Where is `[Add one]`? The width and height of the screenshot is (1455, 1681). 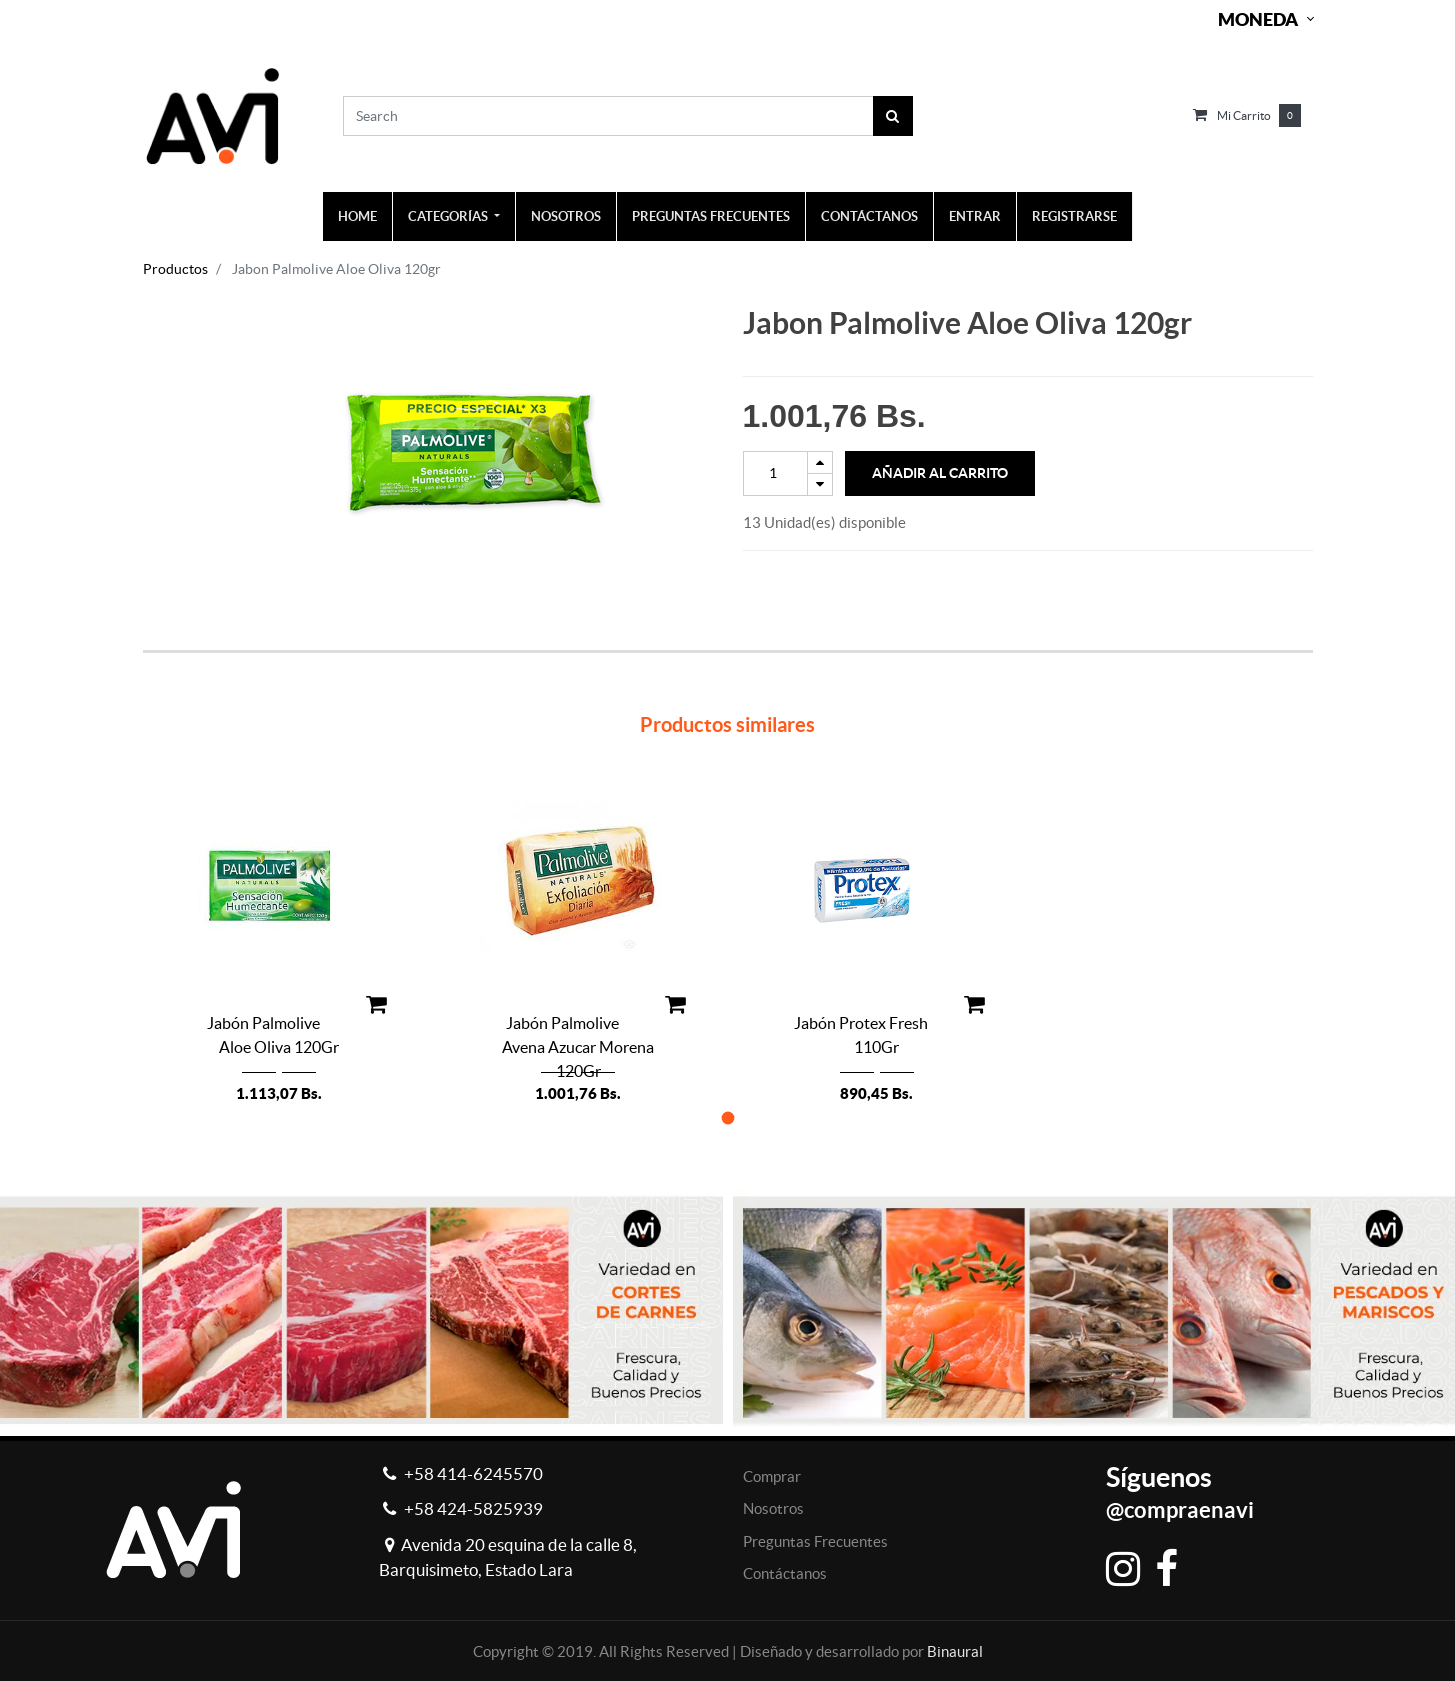
[Add one] is located at coordinates (820, 462).